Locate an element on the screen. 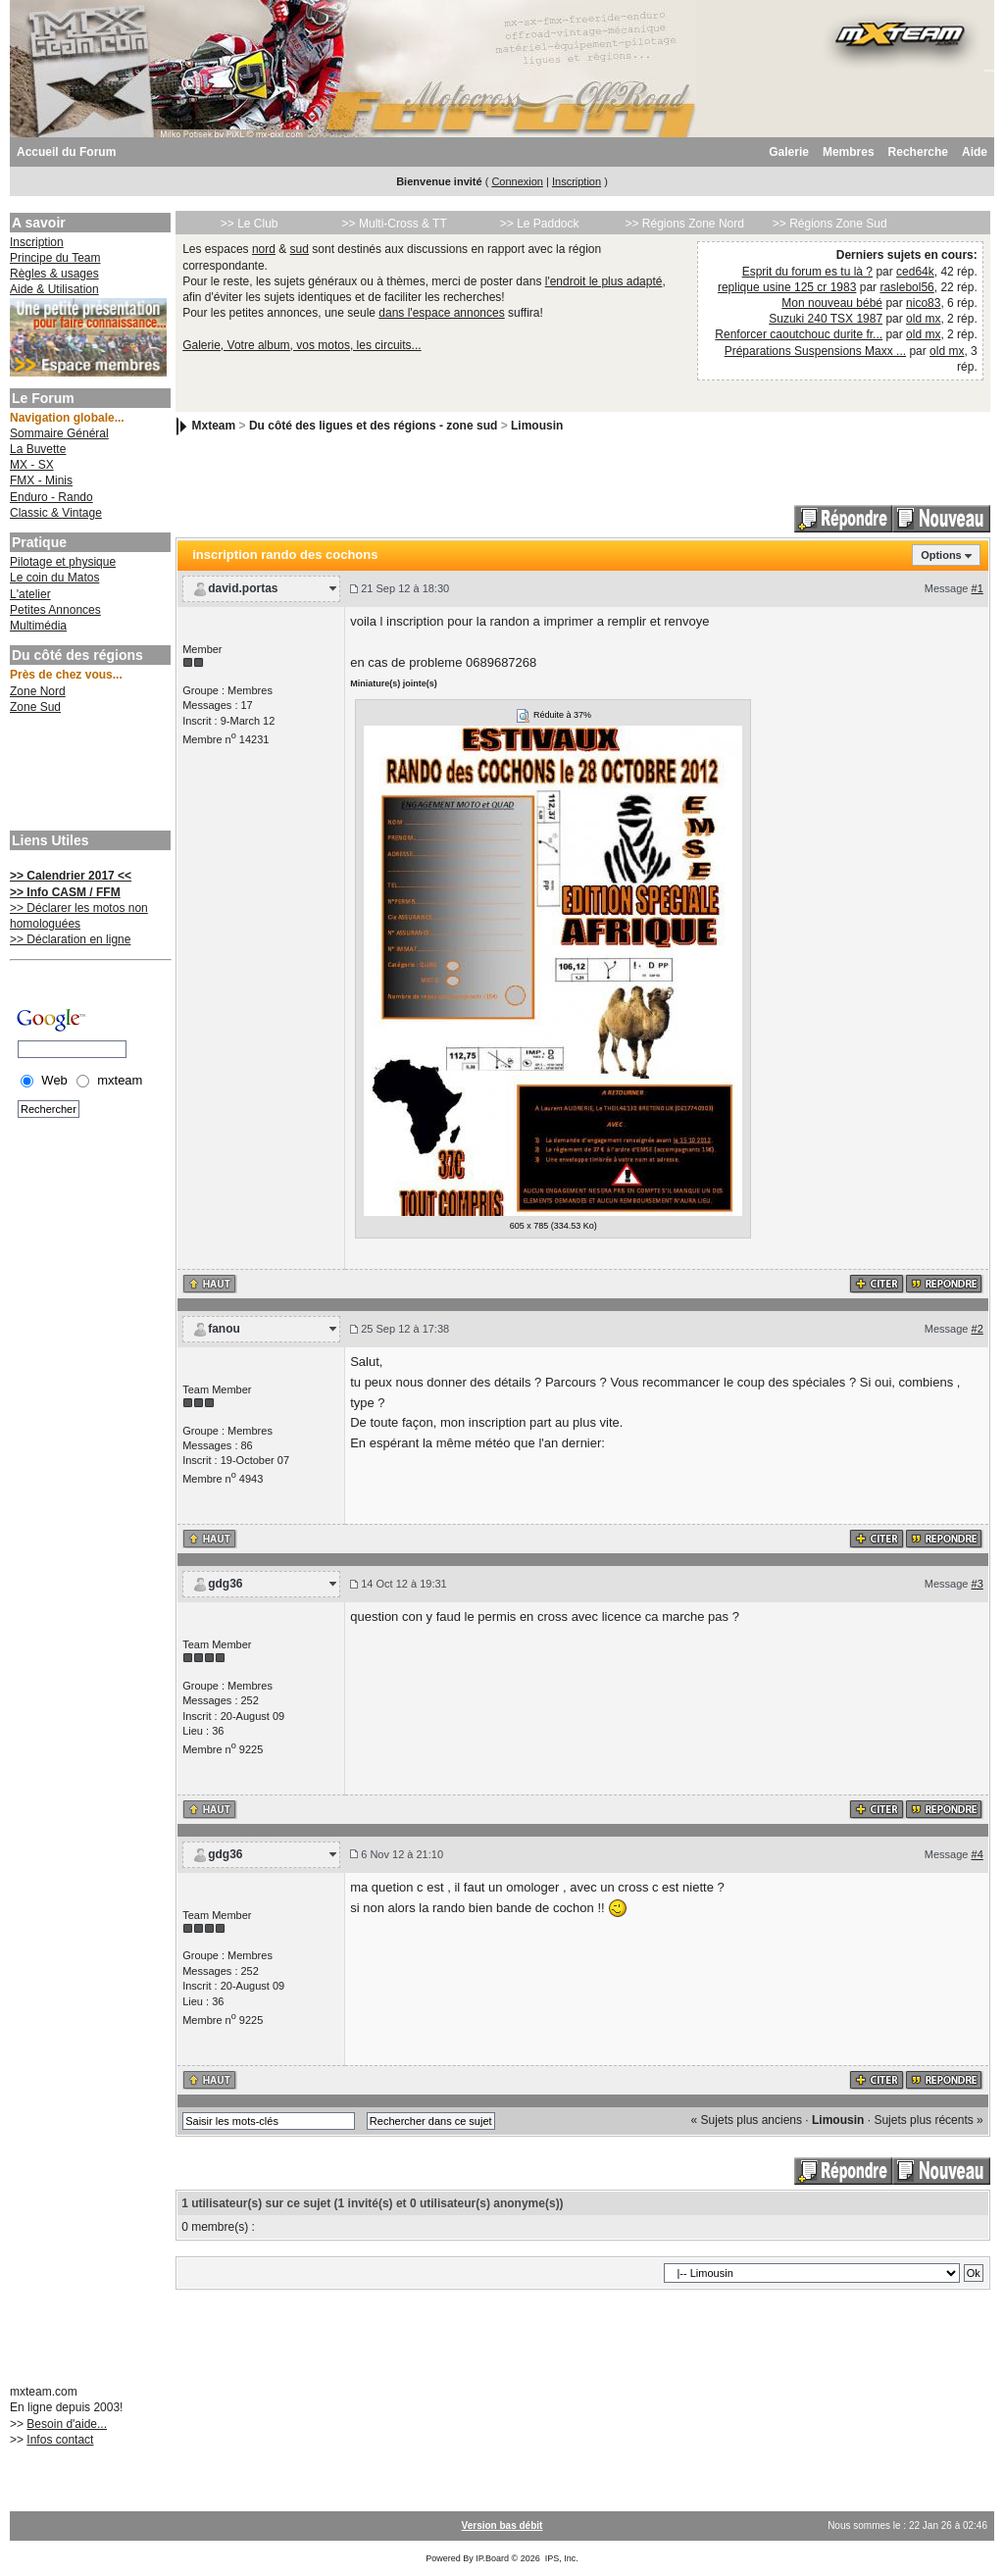  dans l'espace annonces is located at coordinates (441, 313).